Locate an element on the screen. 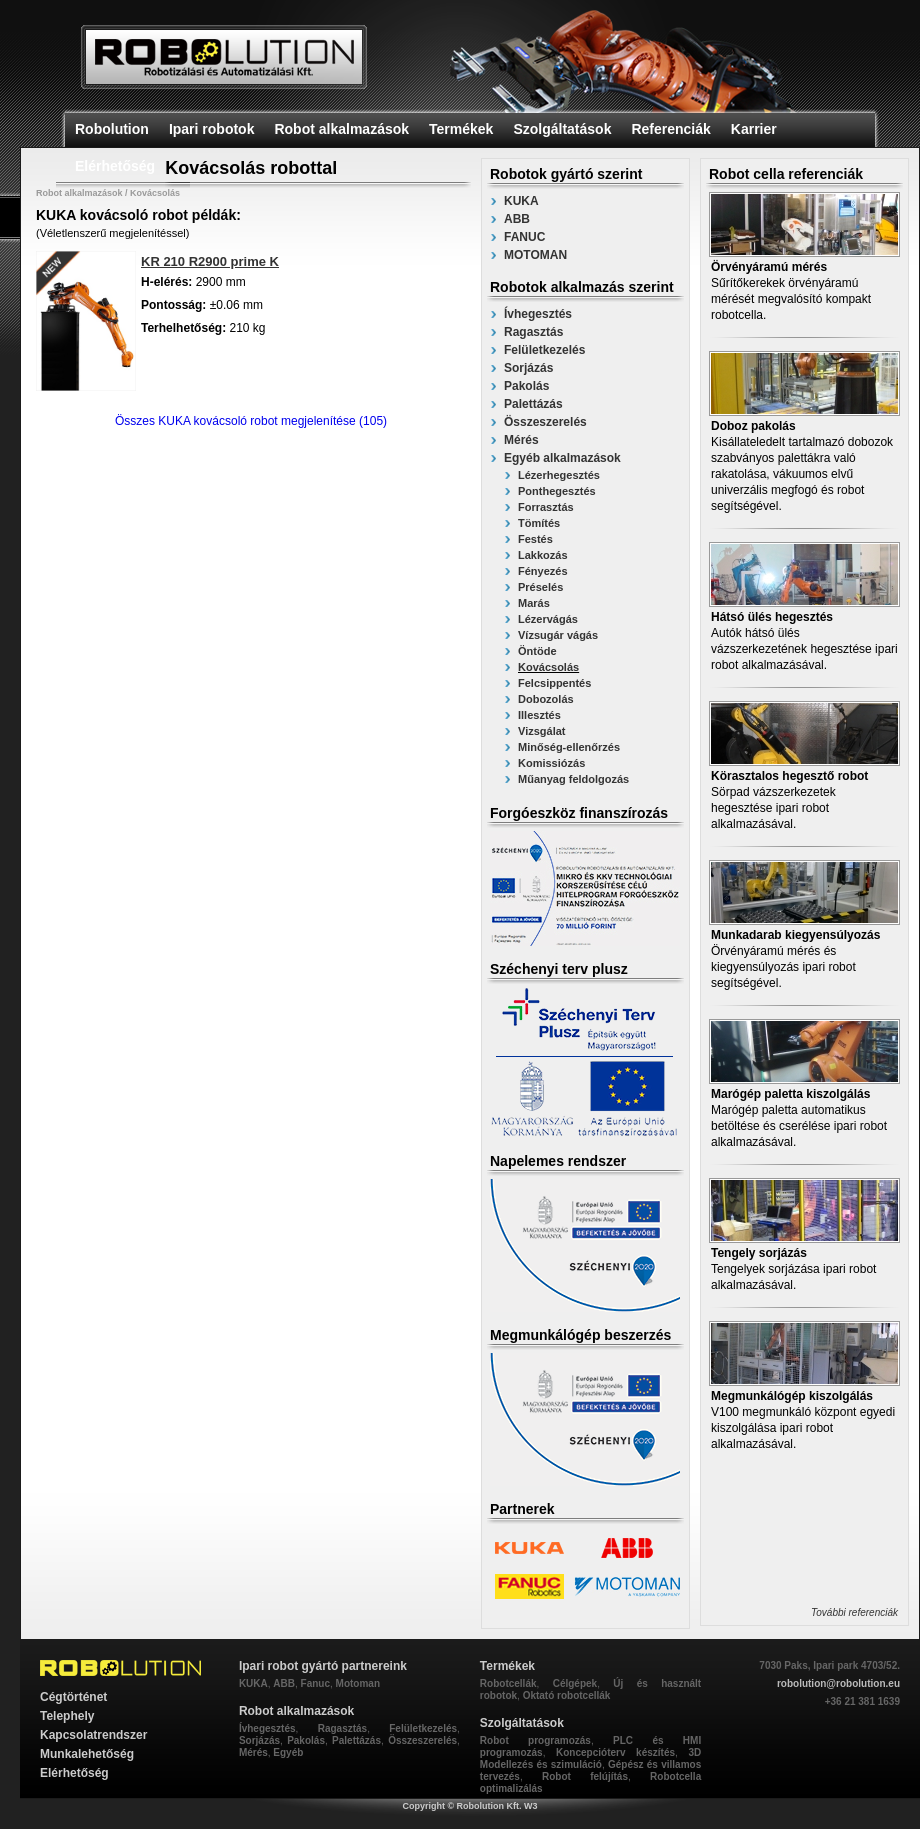 This screenshot has width=920, height=1829. ABB is located at coordinates (517, 219).